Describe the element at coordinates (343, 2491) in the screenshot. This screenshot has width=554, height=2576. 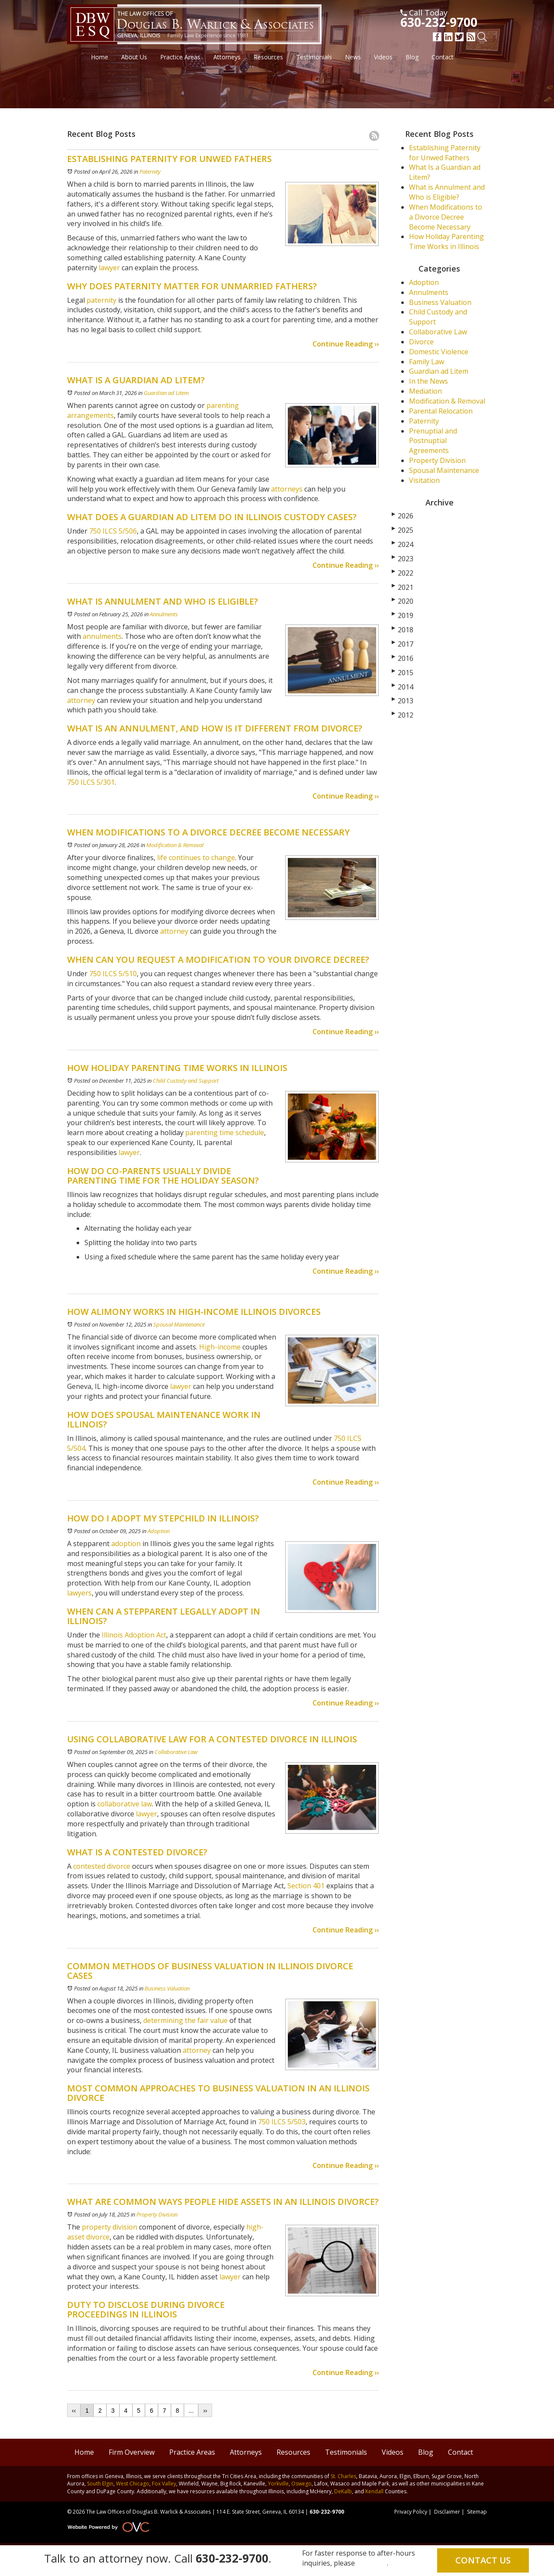
I see `DeKalb` at that location.